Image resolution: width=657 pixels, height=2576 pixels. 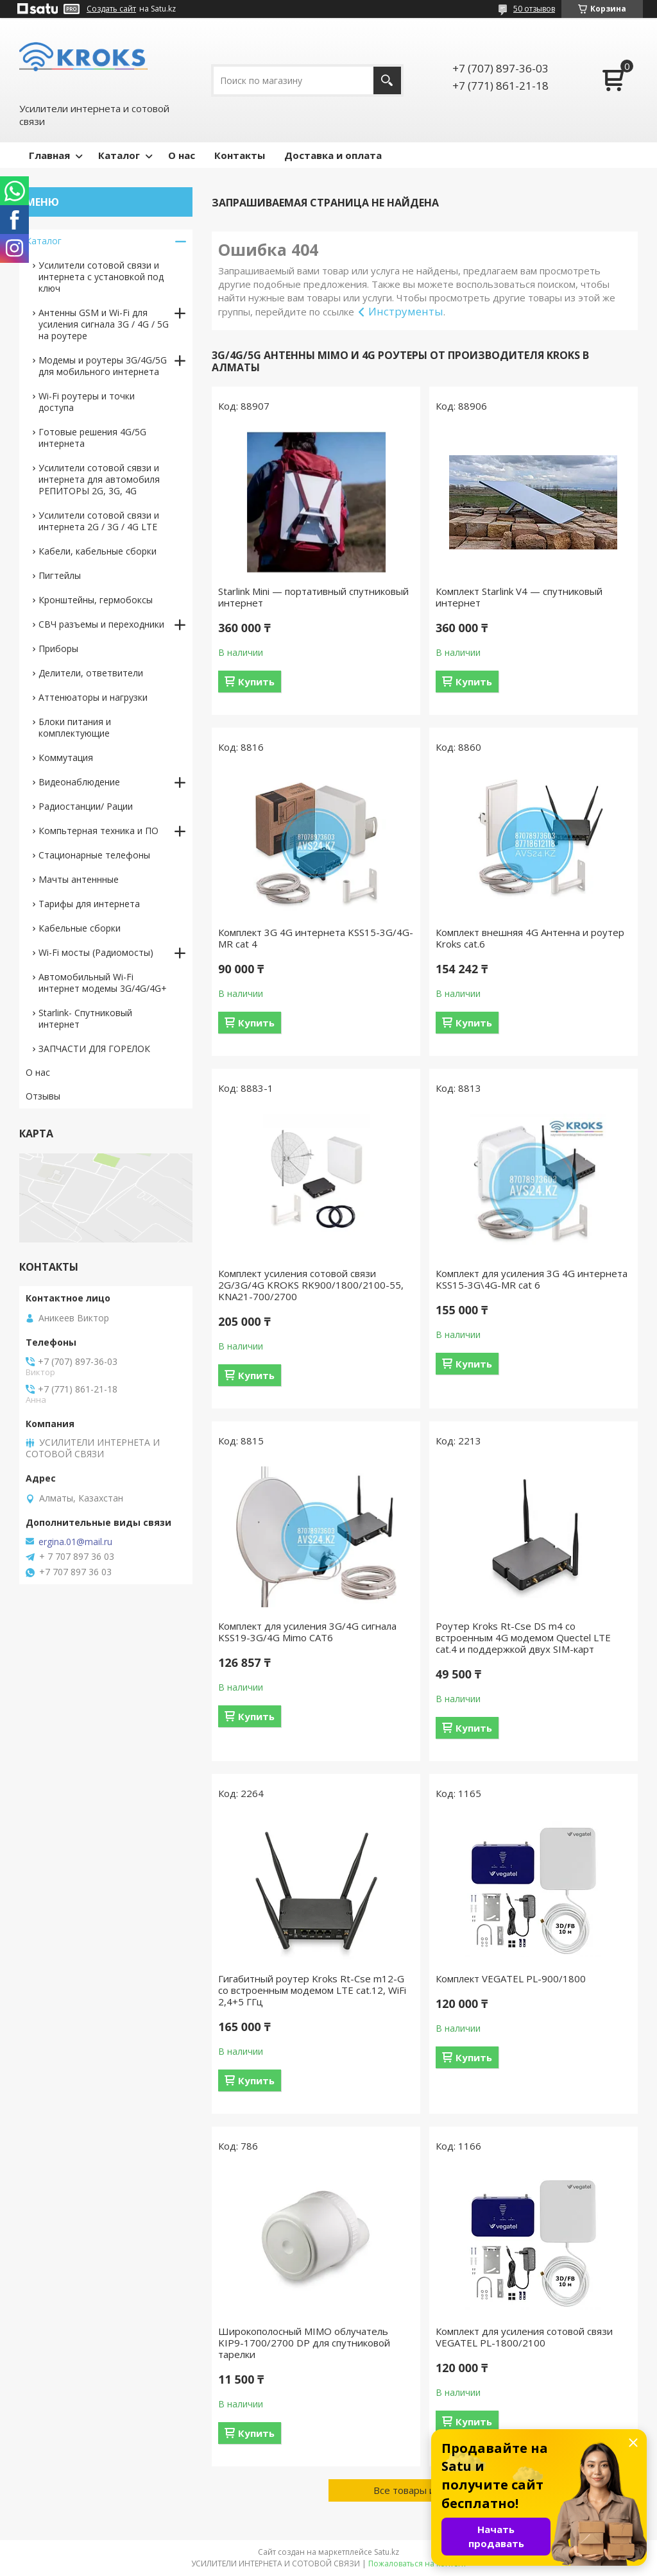 What do you see at coordinates (75, 1542) in the screenshot?
I see `ergina.01@mail.ru` at bounding box center [75, 1542].